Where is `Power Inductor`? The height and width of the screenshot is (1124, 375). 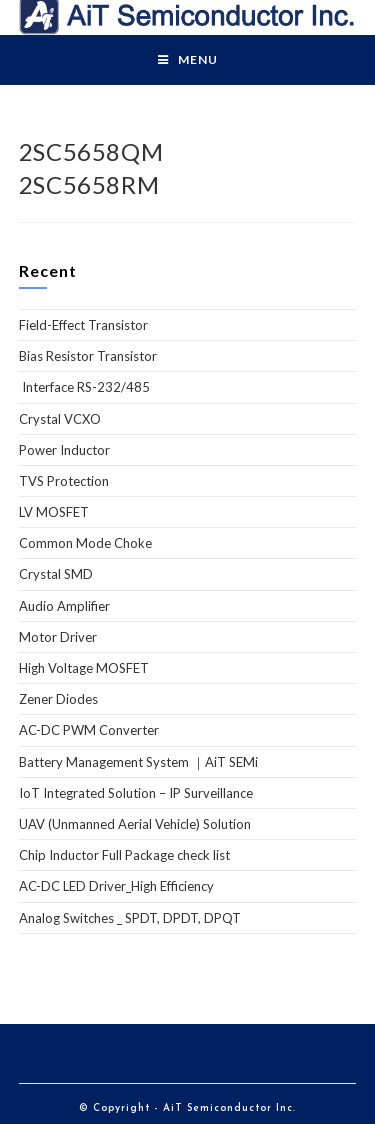
Power Inductor is located at coordinates (64, 450).